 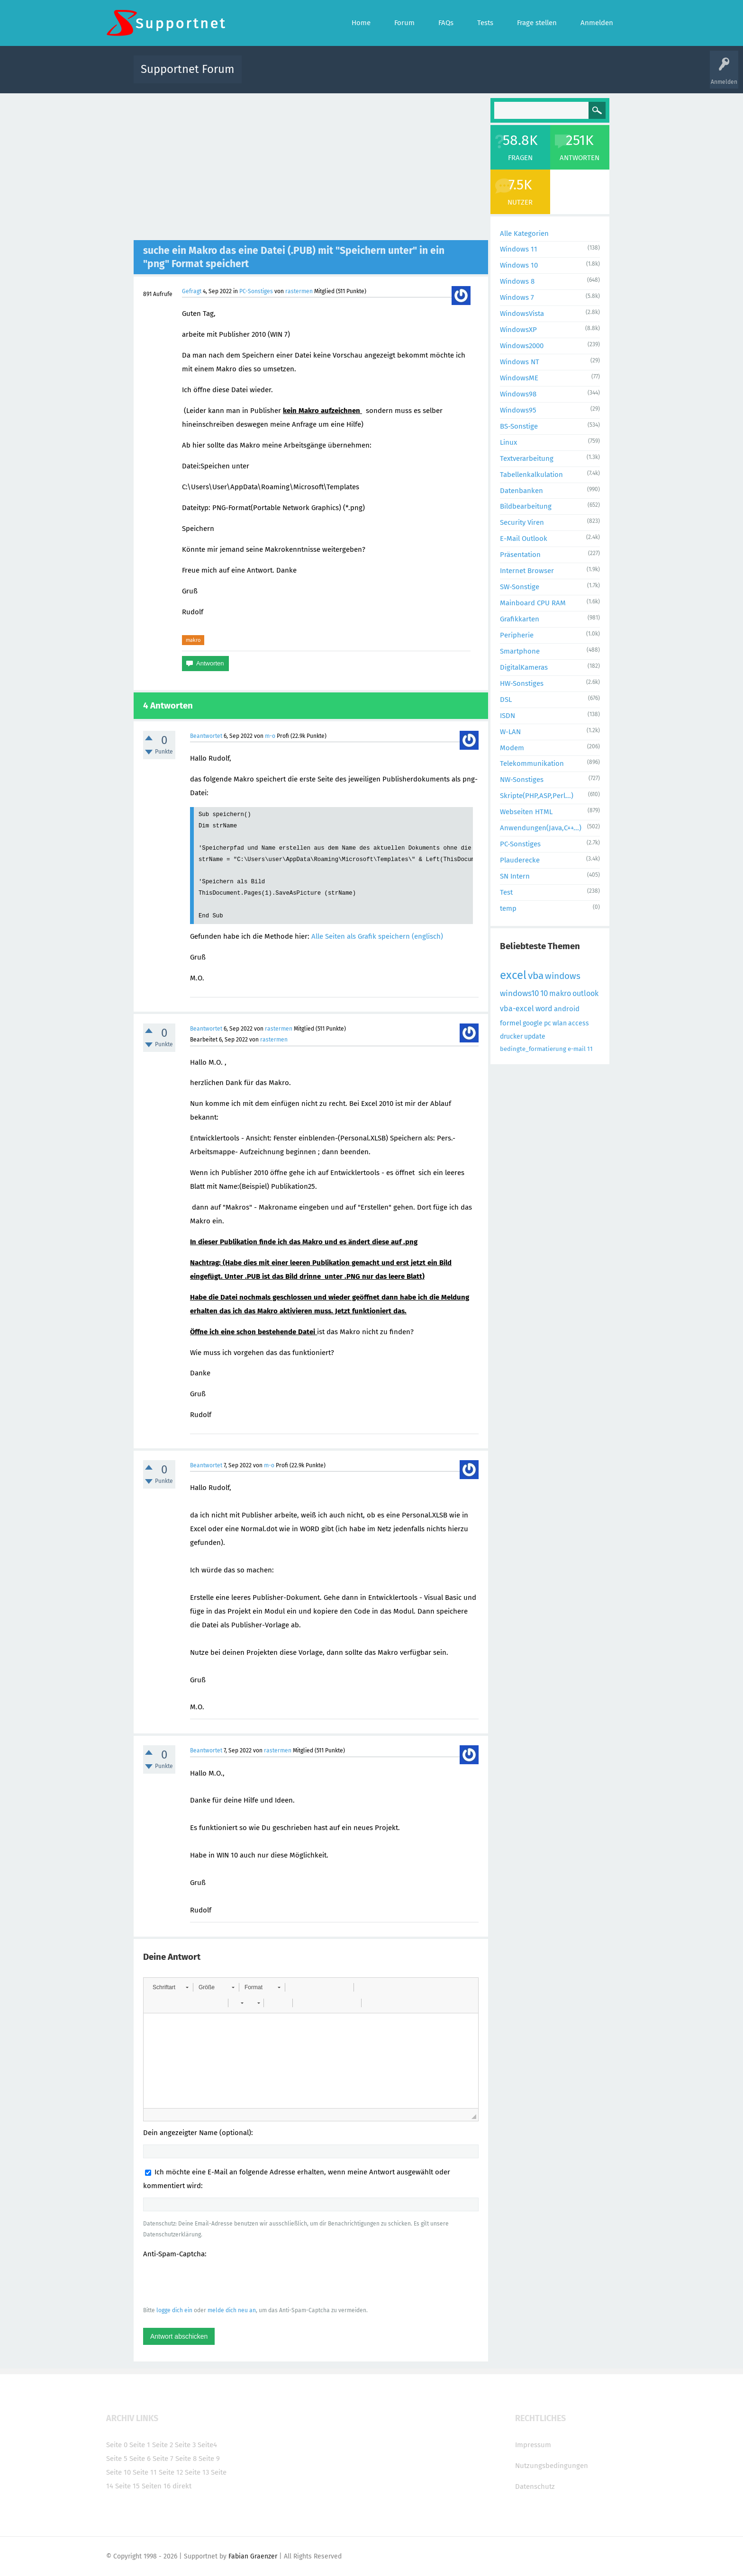 I want to click on Nutzungsbedingungen, so click(x=551, y=2465).